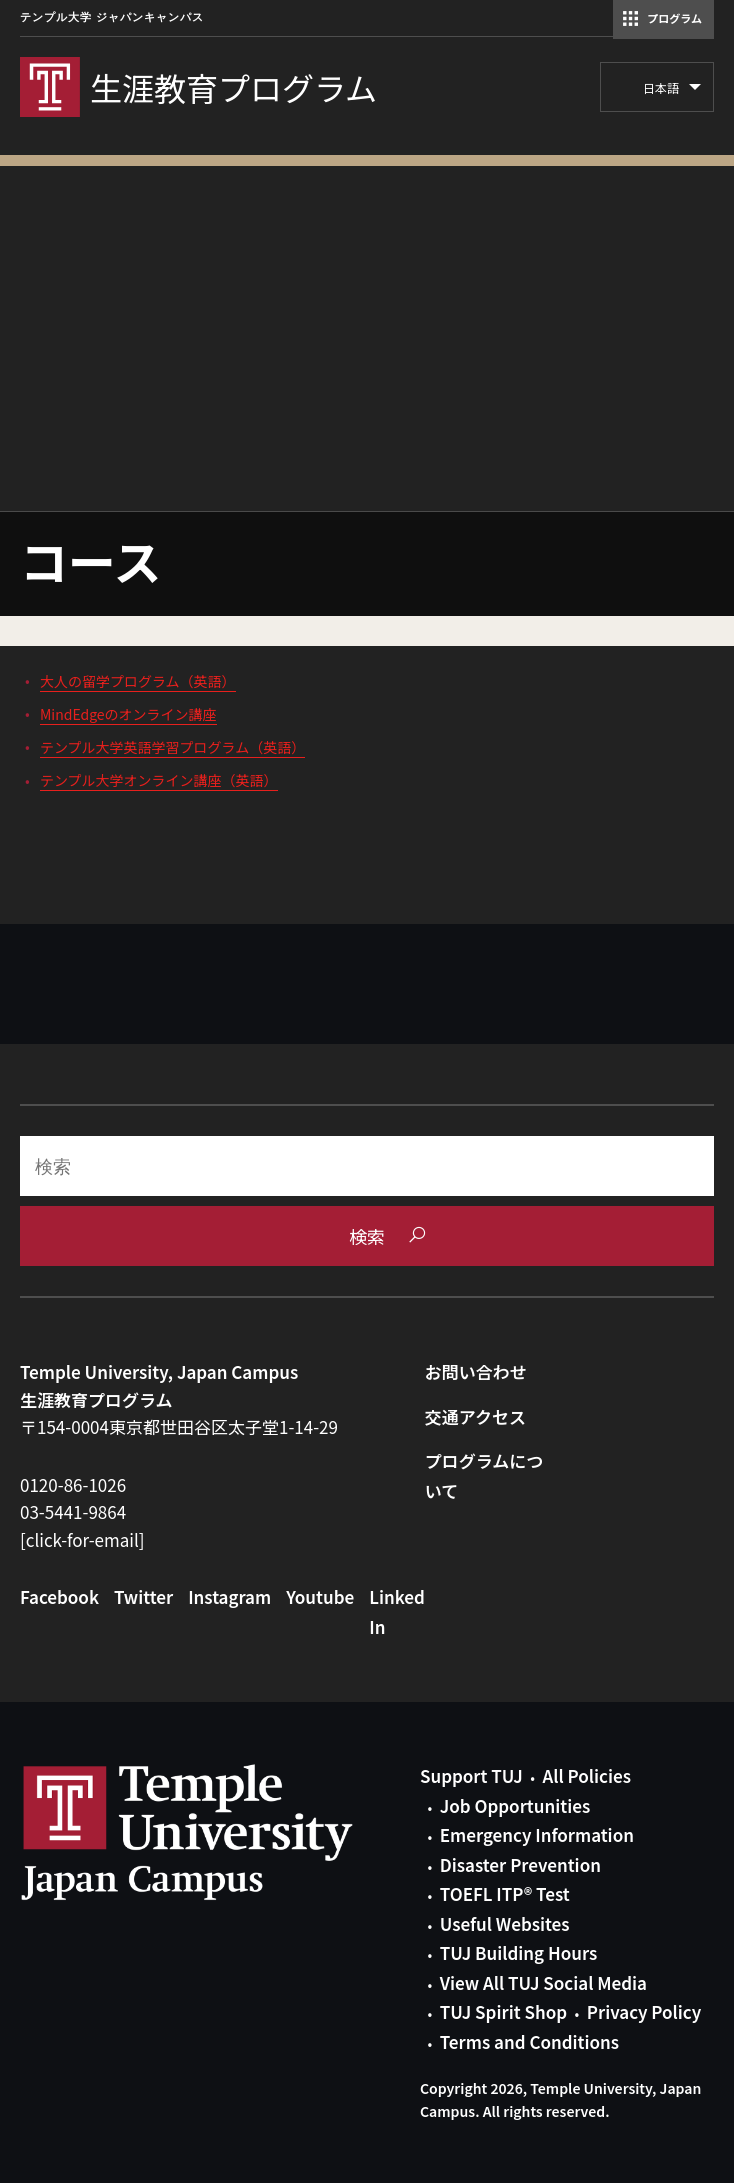 Image resolution: width=734 pixels, height=2183 pixels. What do you see at coordinates (537, 1834) in the screenshot?
I see `Emergency Information` at bounding box center [537, 1834].